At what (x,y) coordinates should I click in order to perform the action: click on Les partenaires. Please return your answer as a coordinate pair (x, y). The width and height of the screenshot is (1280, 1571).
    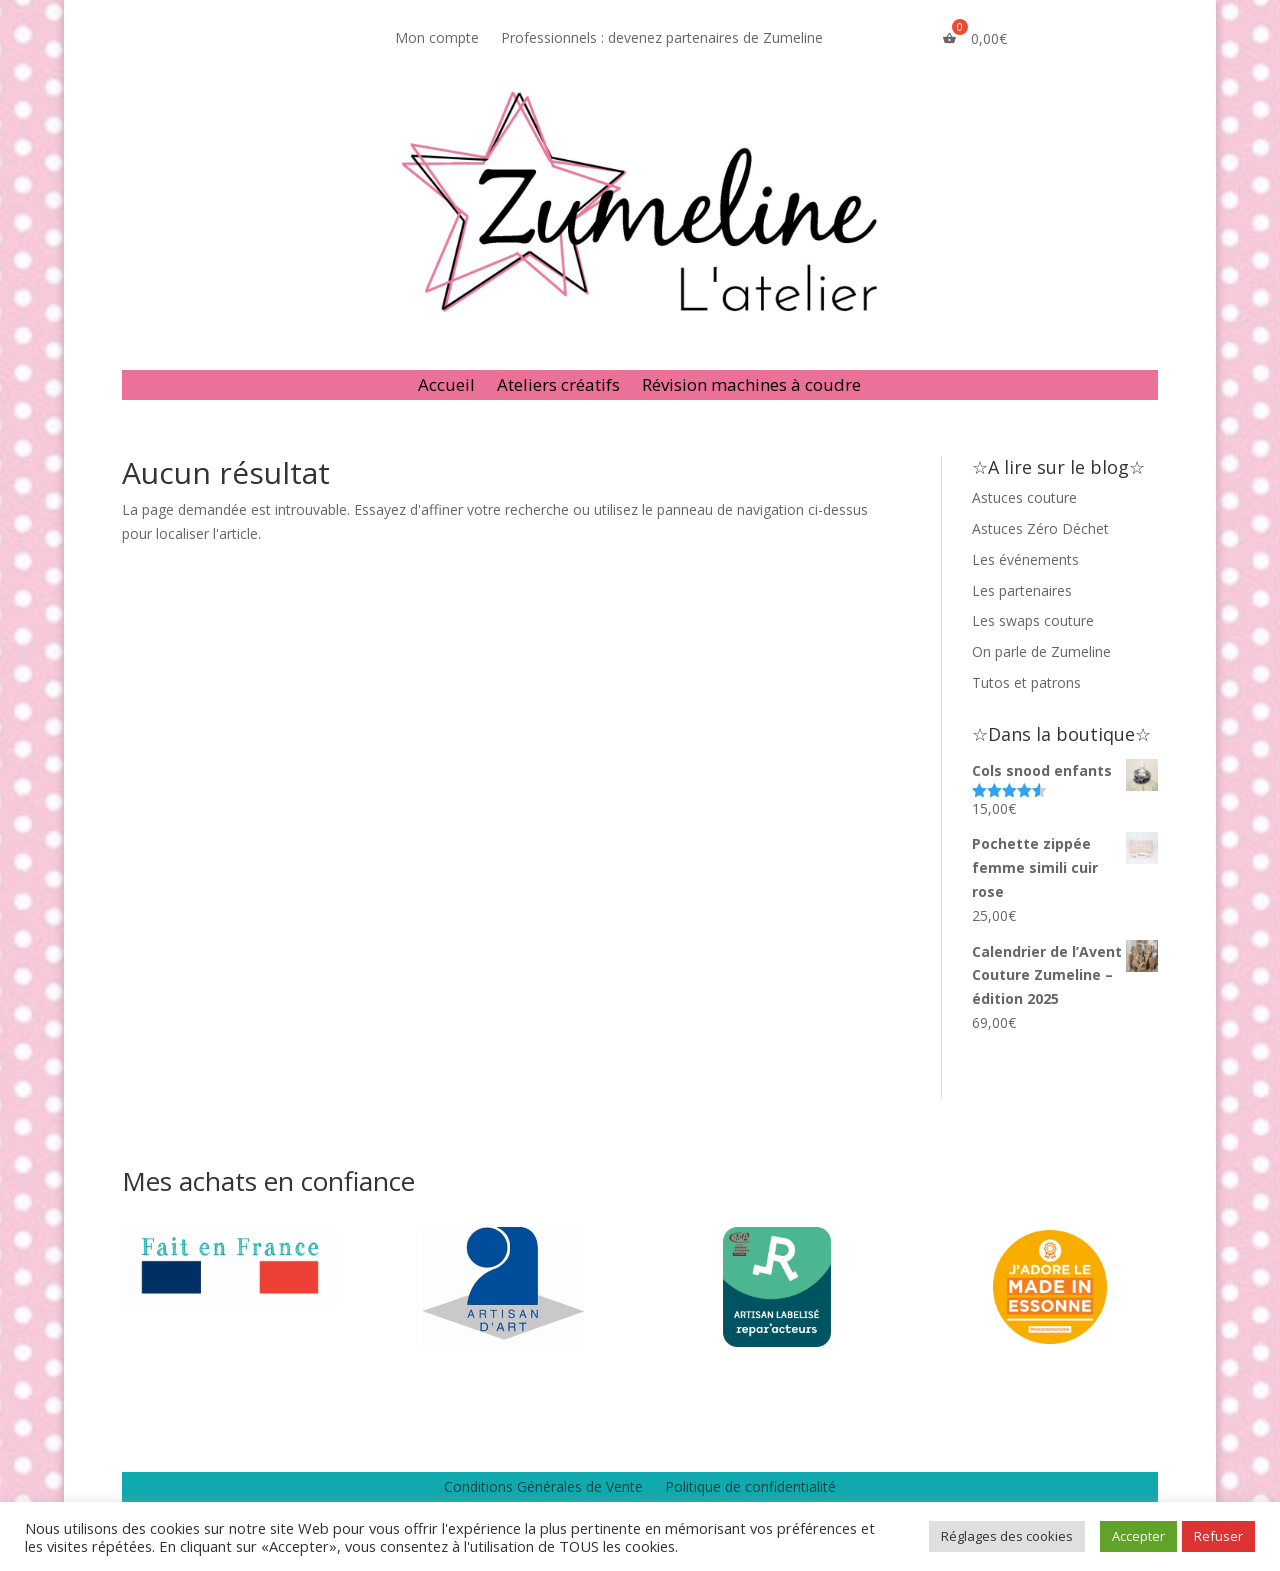
    Looking at the image, I should click on (1022, 590).